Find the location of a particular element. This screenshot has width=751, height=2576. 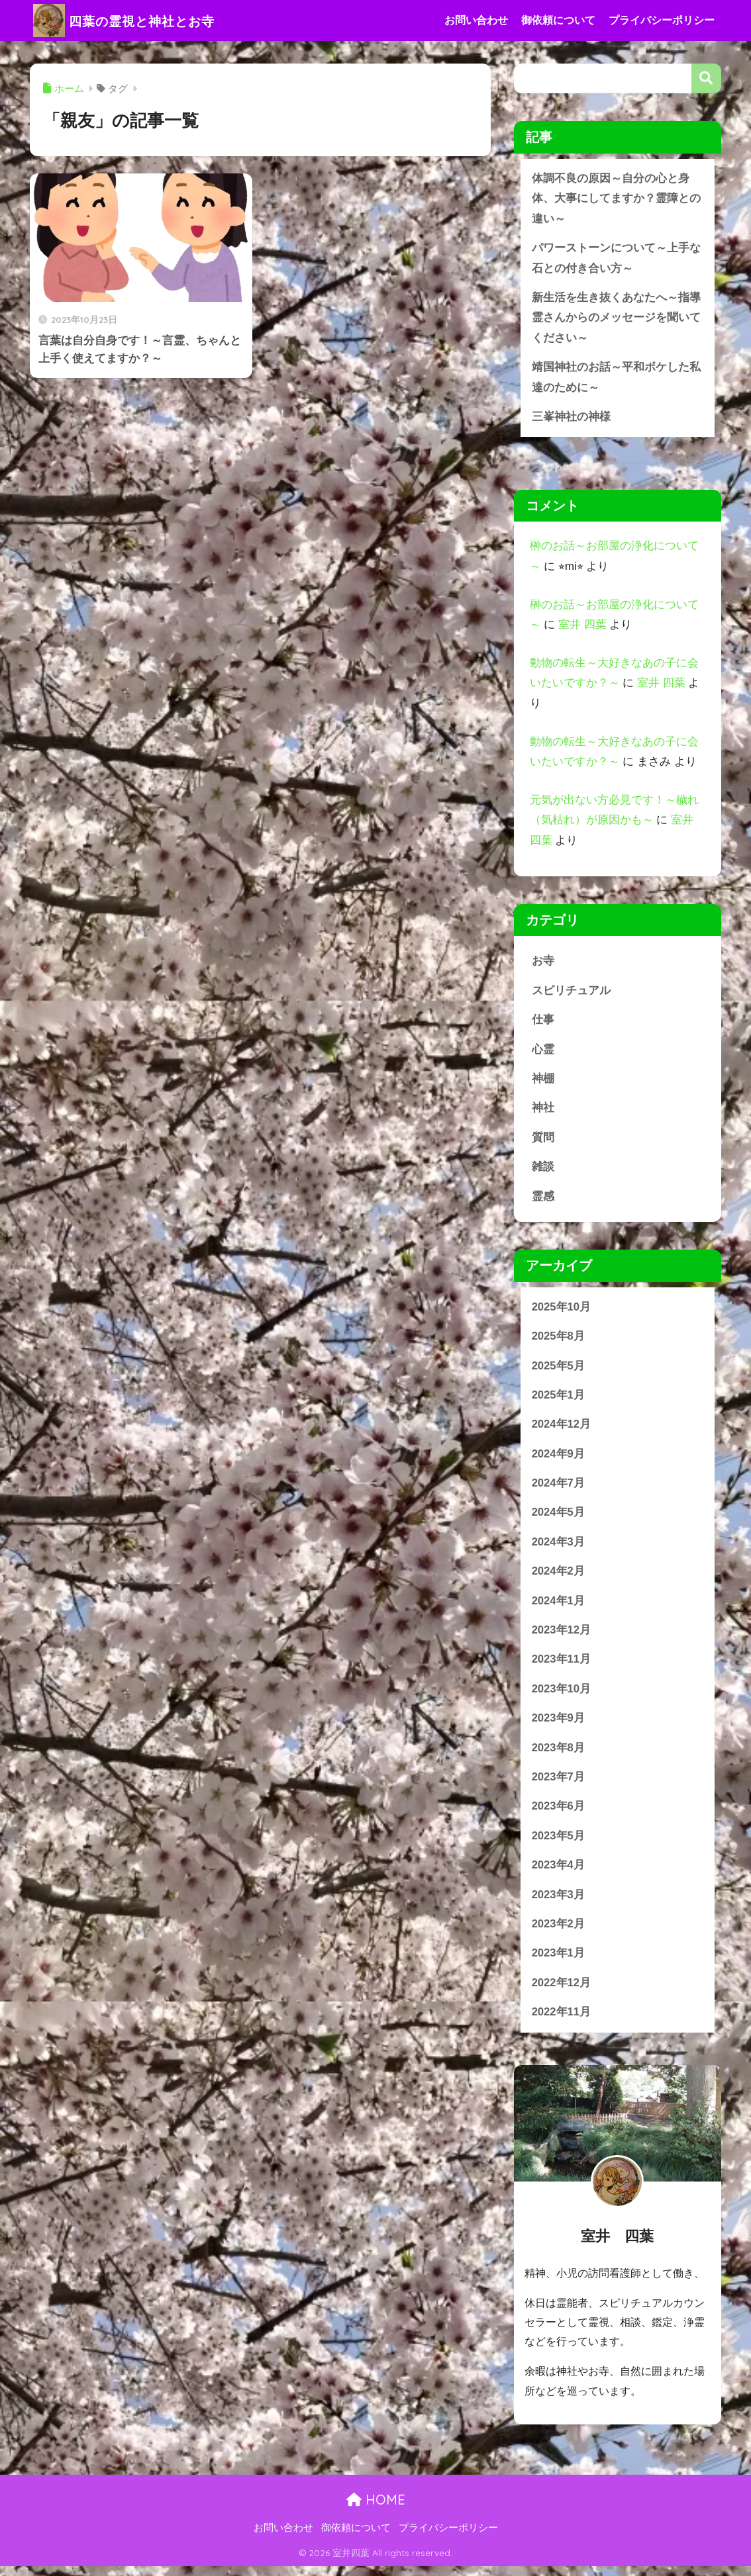

2023年1月 is located at coordinates (558, 1961).